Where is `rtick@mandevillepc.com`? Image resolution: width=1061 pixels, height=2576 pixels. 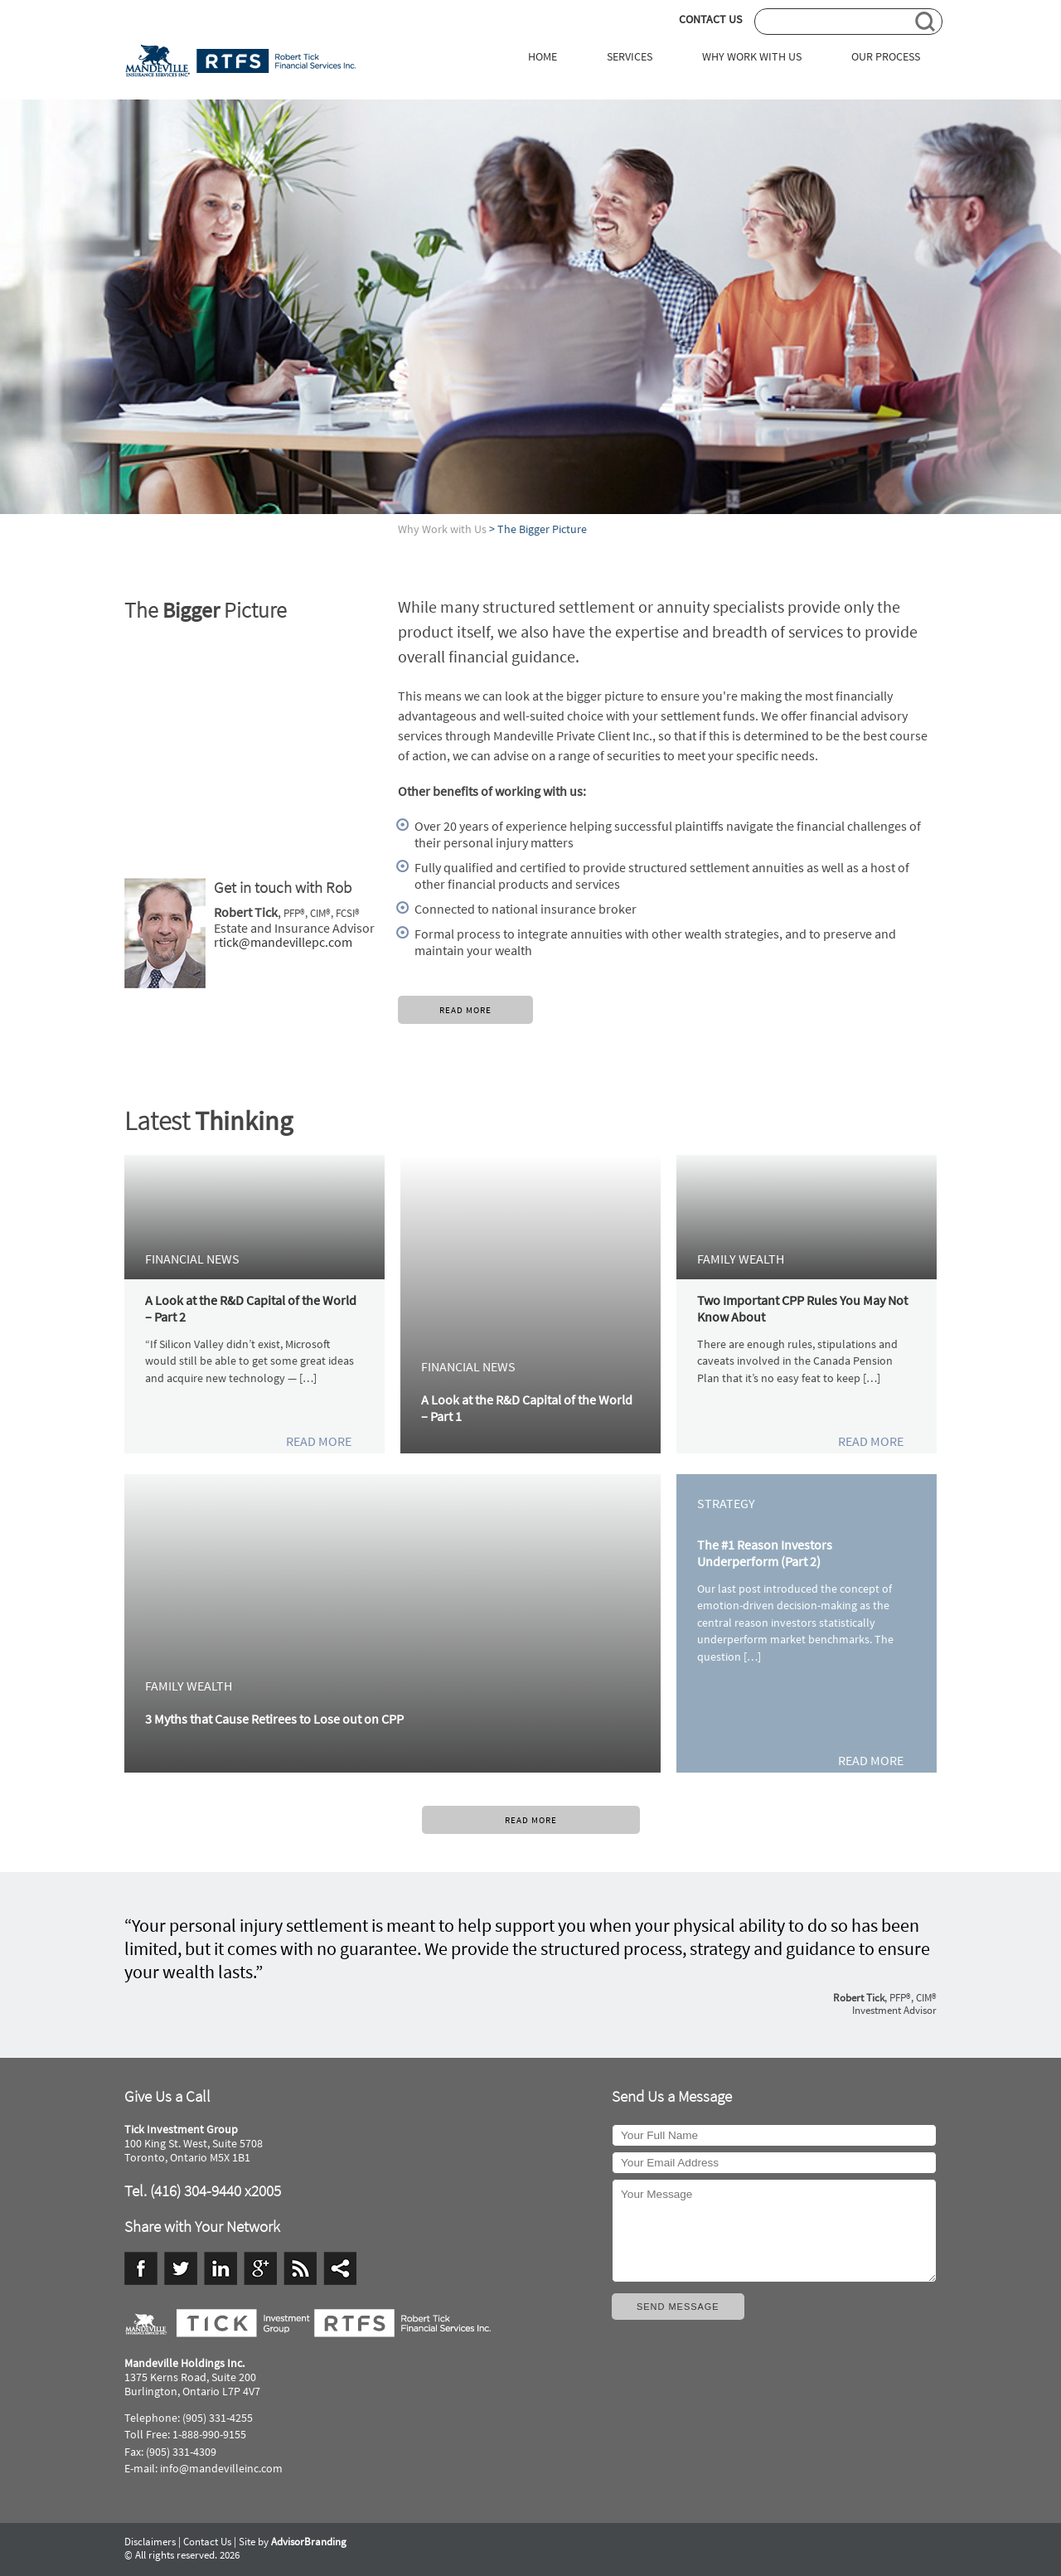 rtick@mandevillepc.com is located at coordinates (283, 942).